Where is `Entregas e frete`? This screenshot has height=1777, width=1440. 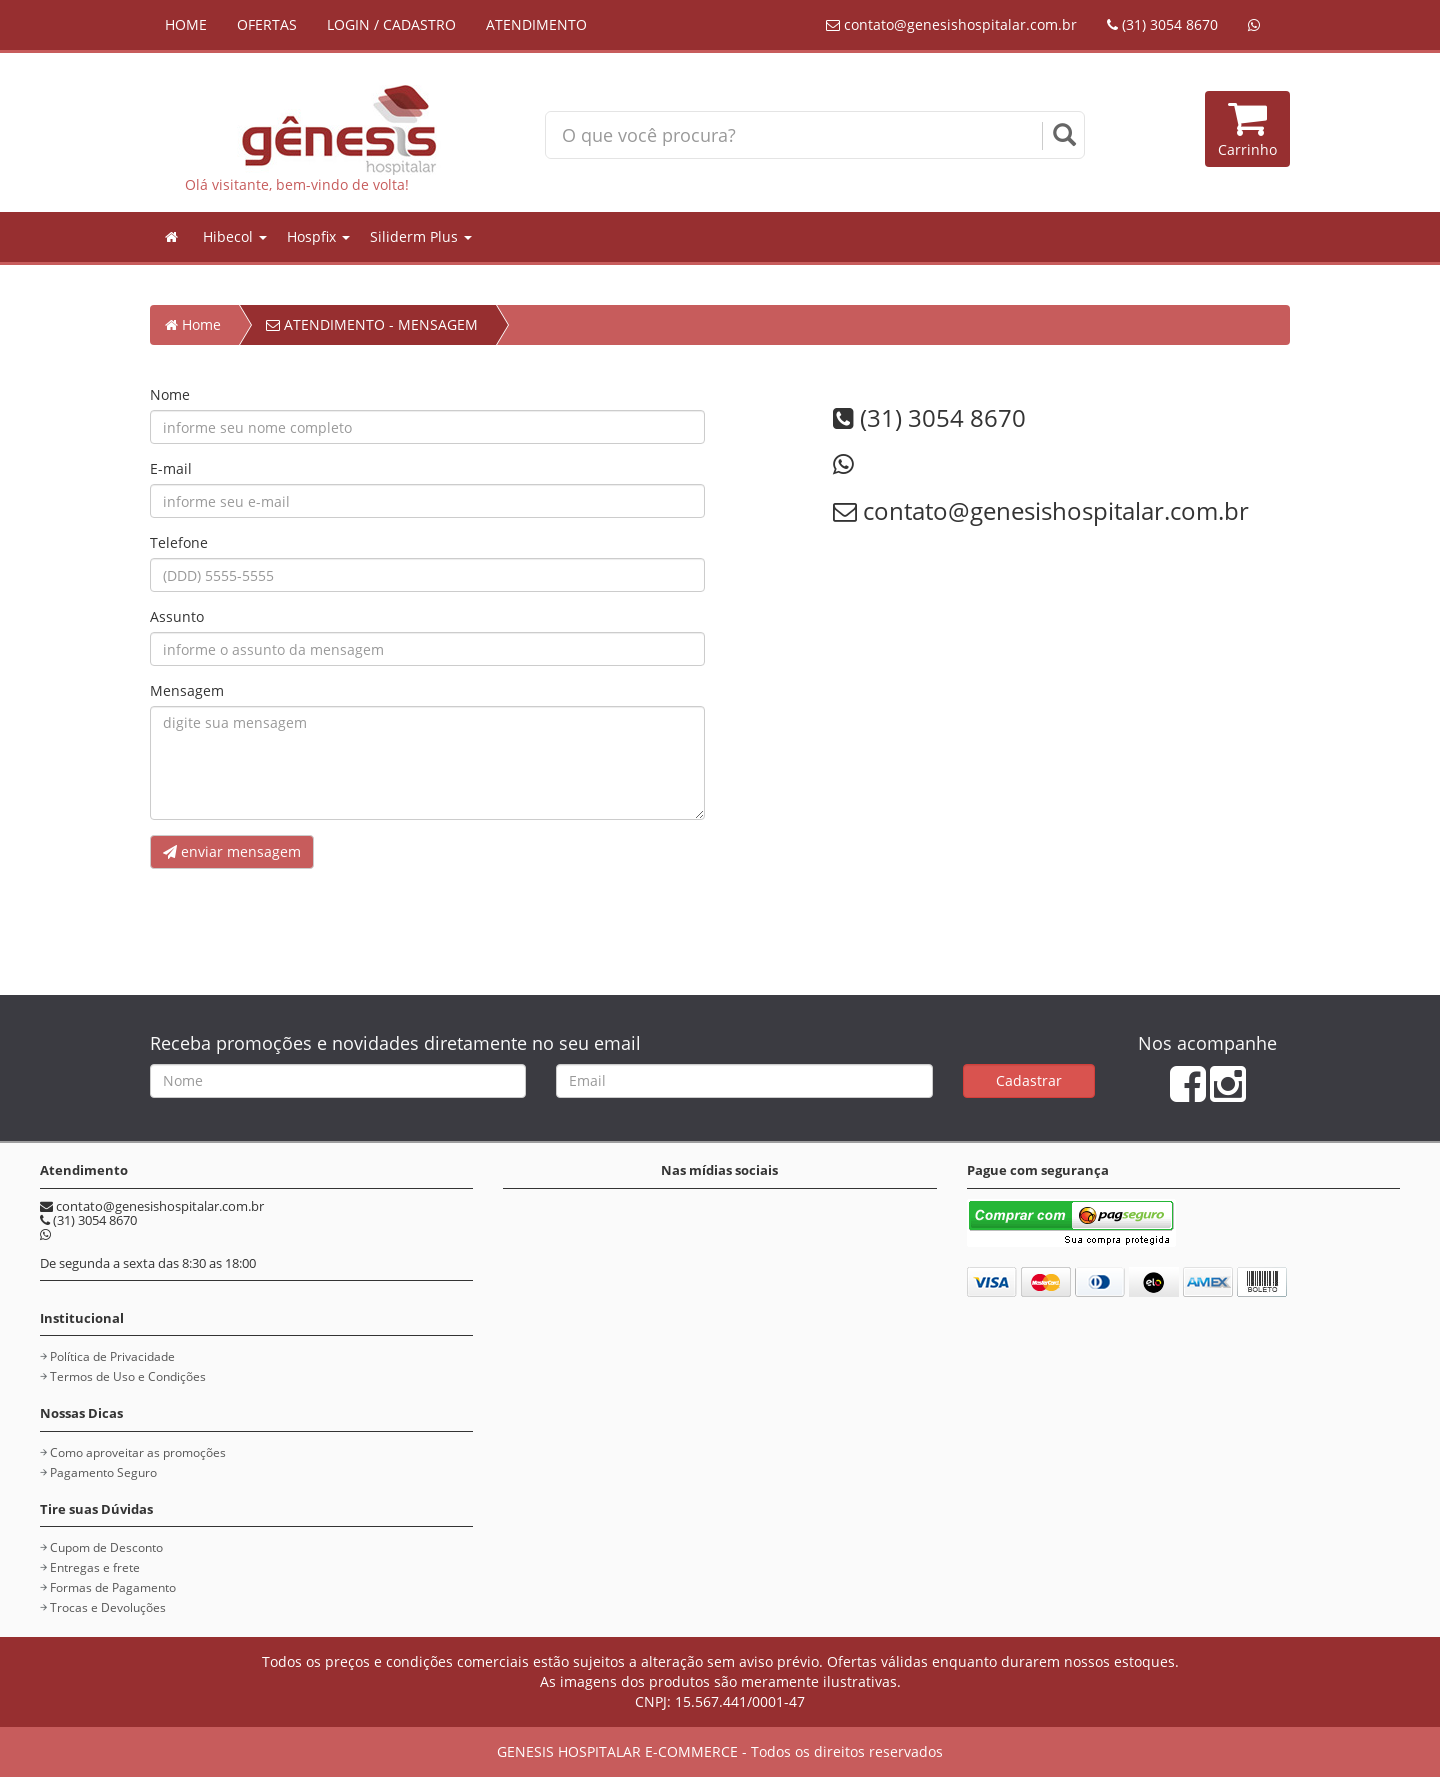
Entregas e frete is located at coordinates (95, 1567).